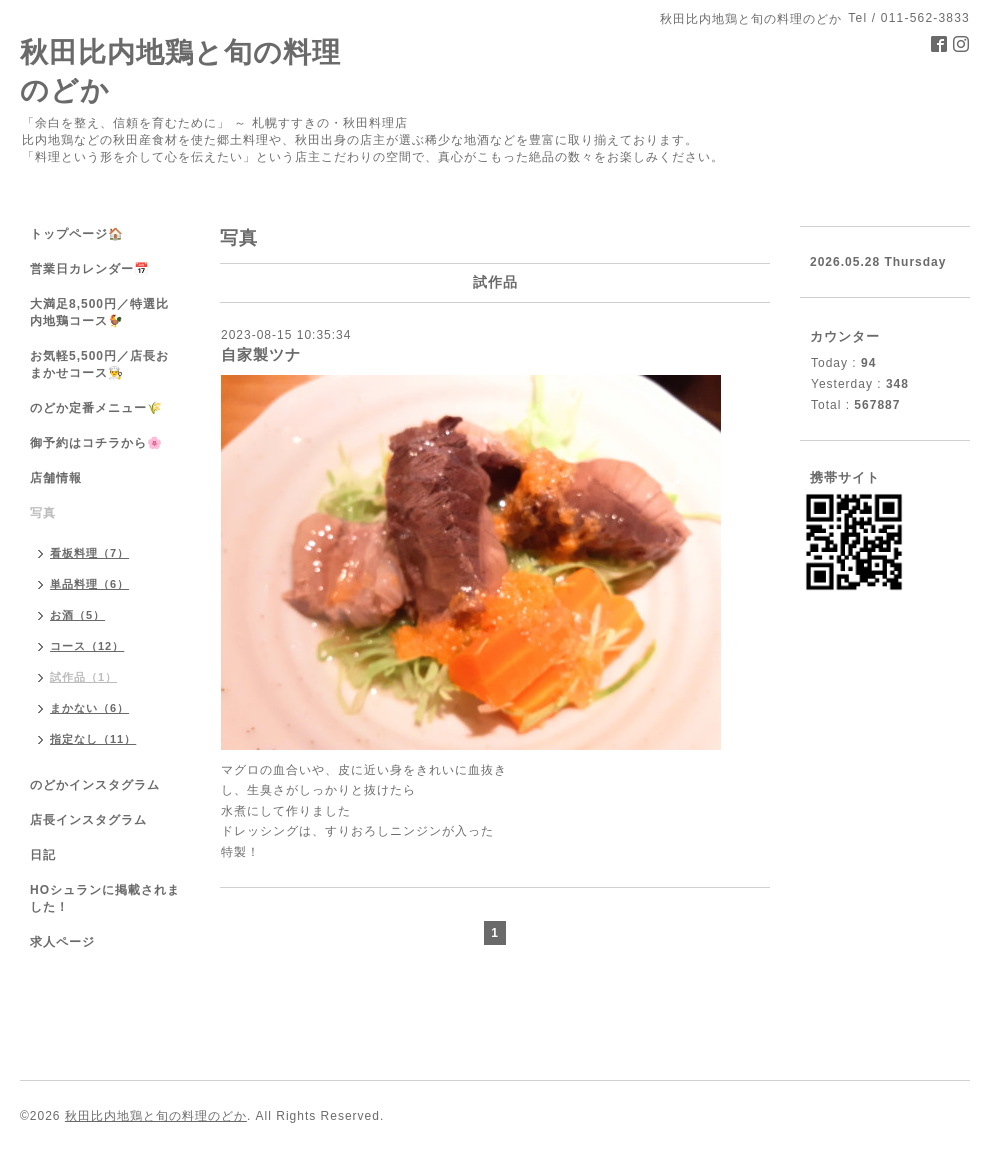  Describe the element at coordinates (56, 478) in the screenshot. I see `店舗情報` at that location.